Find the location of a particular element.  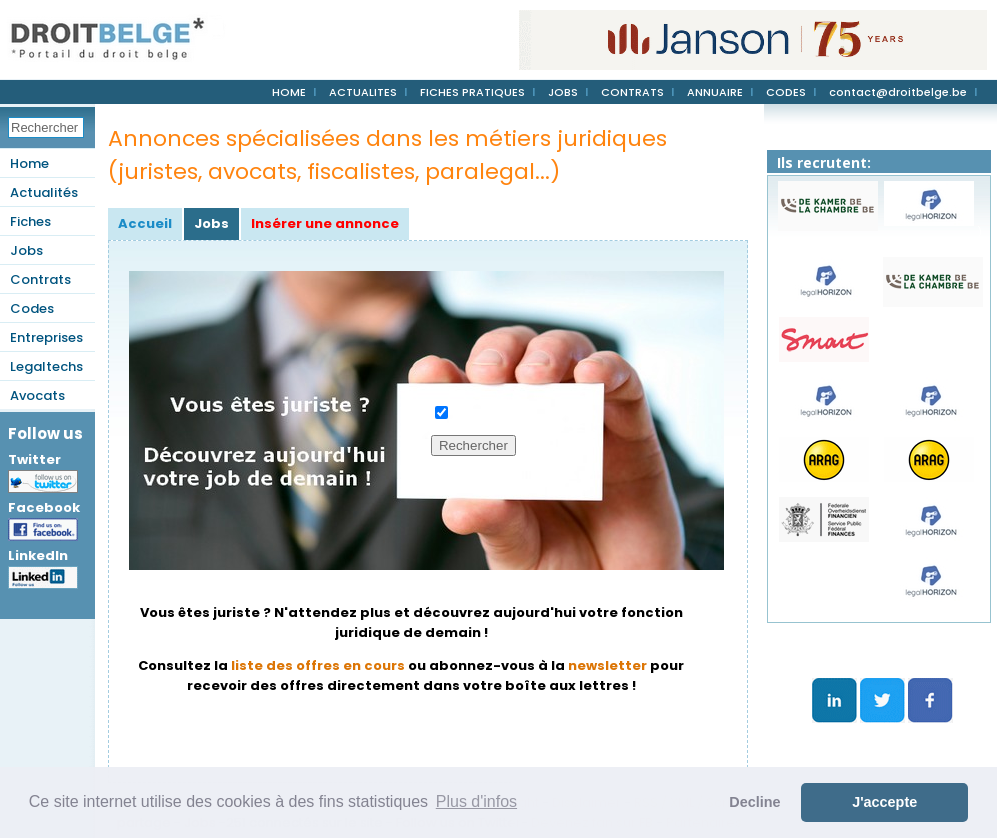

Avocats is located at coordinates (37, 395).